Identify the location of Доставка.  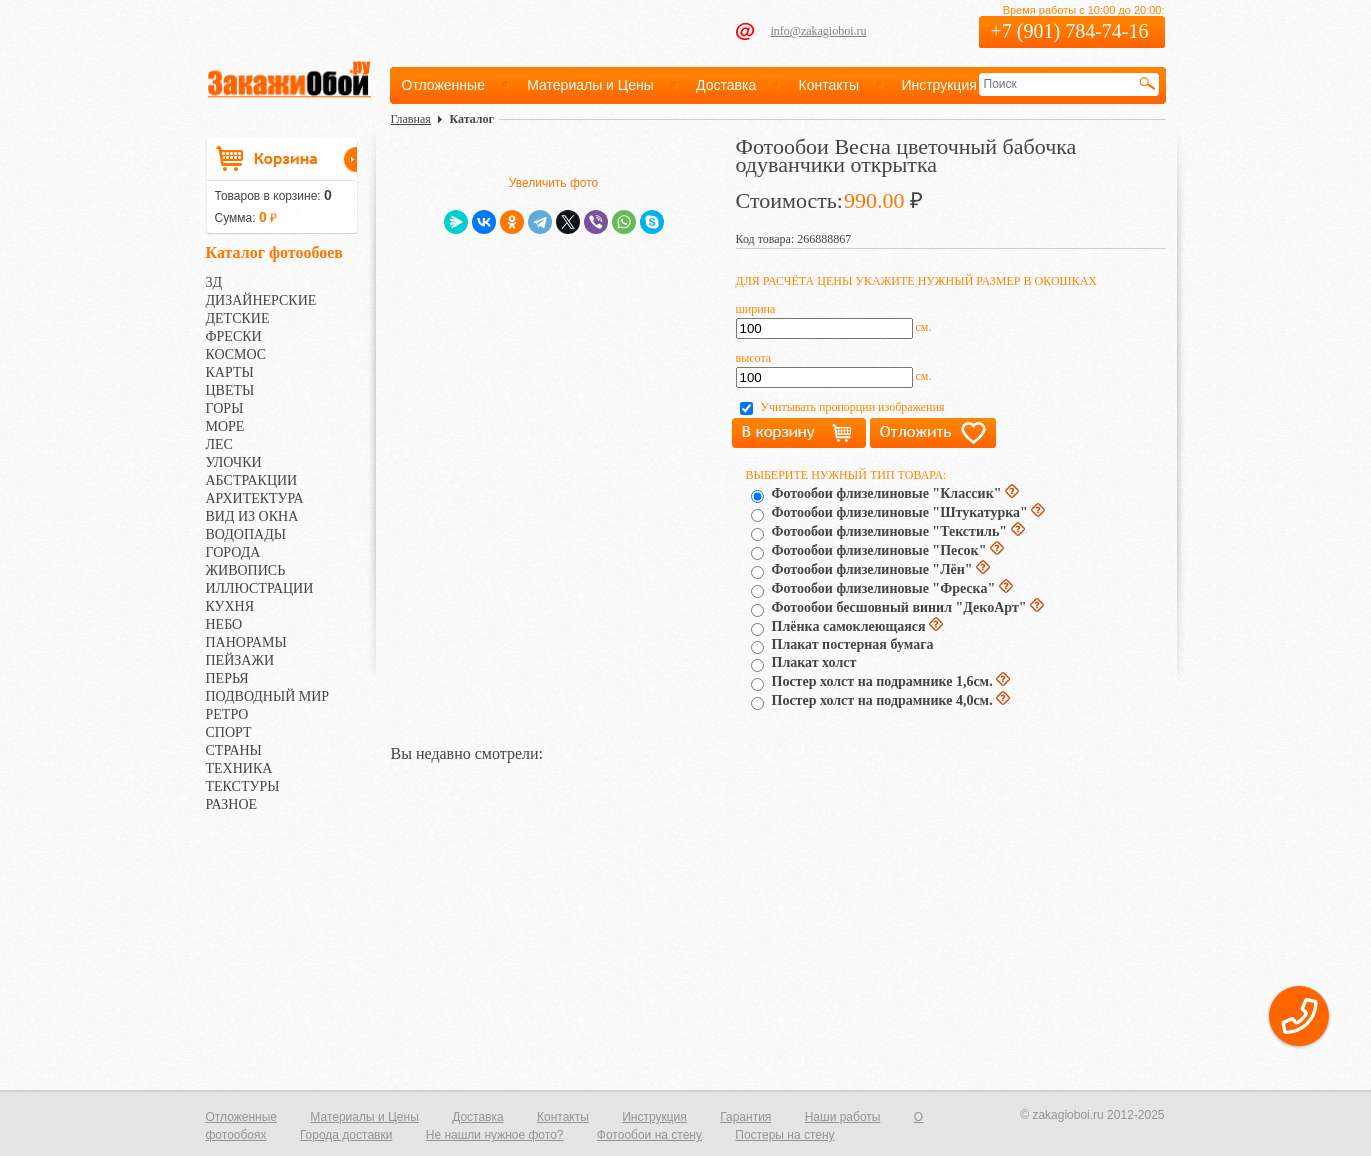
(726, 85).